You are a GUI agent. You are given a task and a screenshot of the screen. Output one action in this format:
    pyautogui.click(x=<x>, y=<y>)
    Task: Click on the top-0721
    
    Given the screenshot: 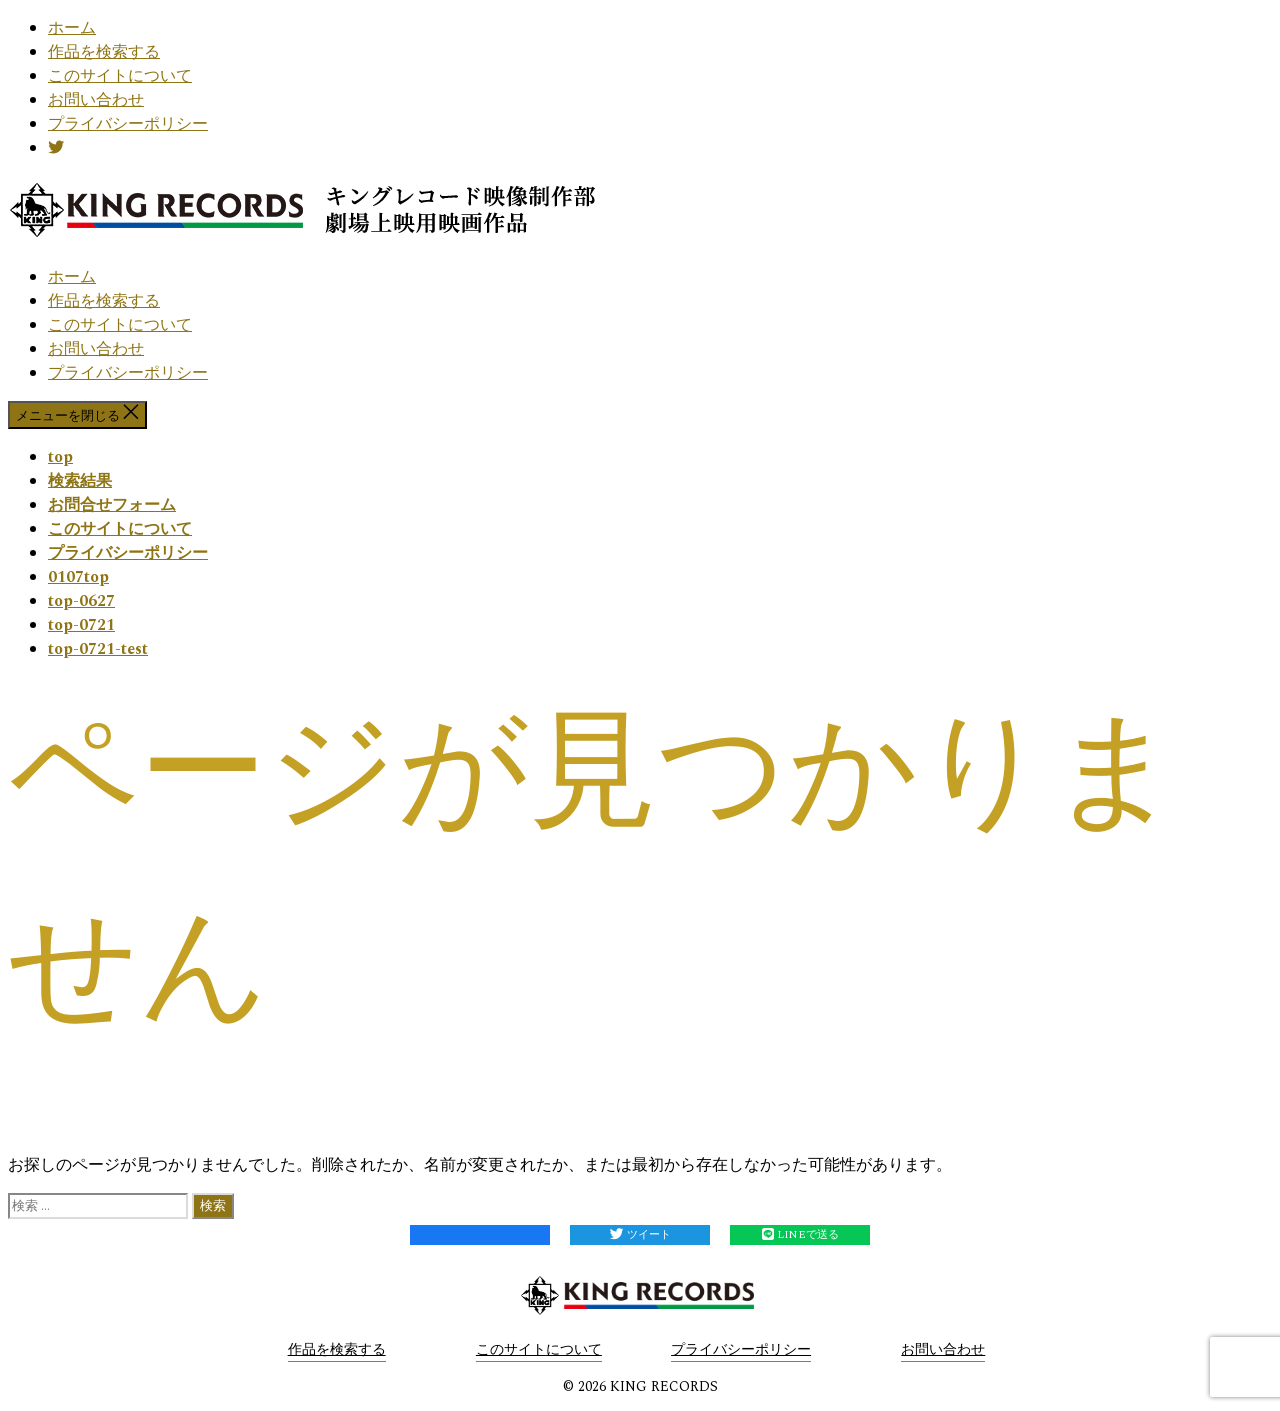 What is the action you would take?
    pyautogui.click(x=81, y=625)
    